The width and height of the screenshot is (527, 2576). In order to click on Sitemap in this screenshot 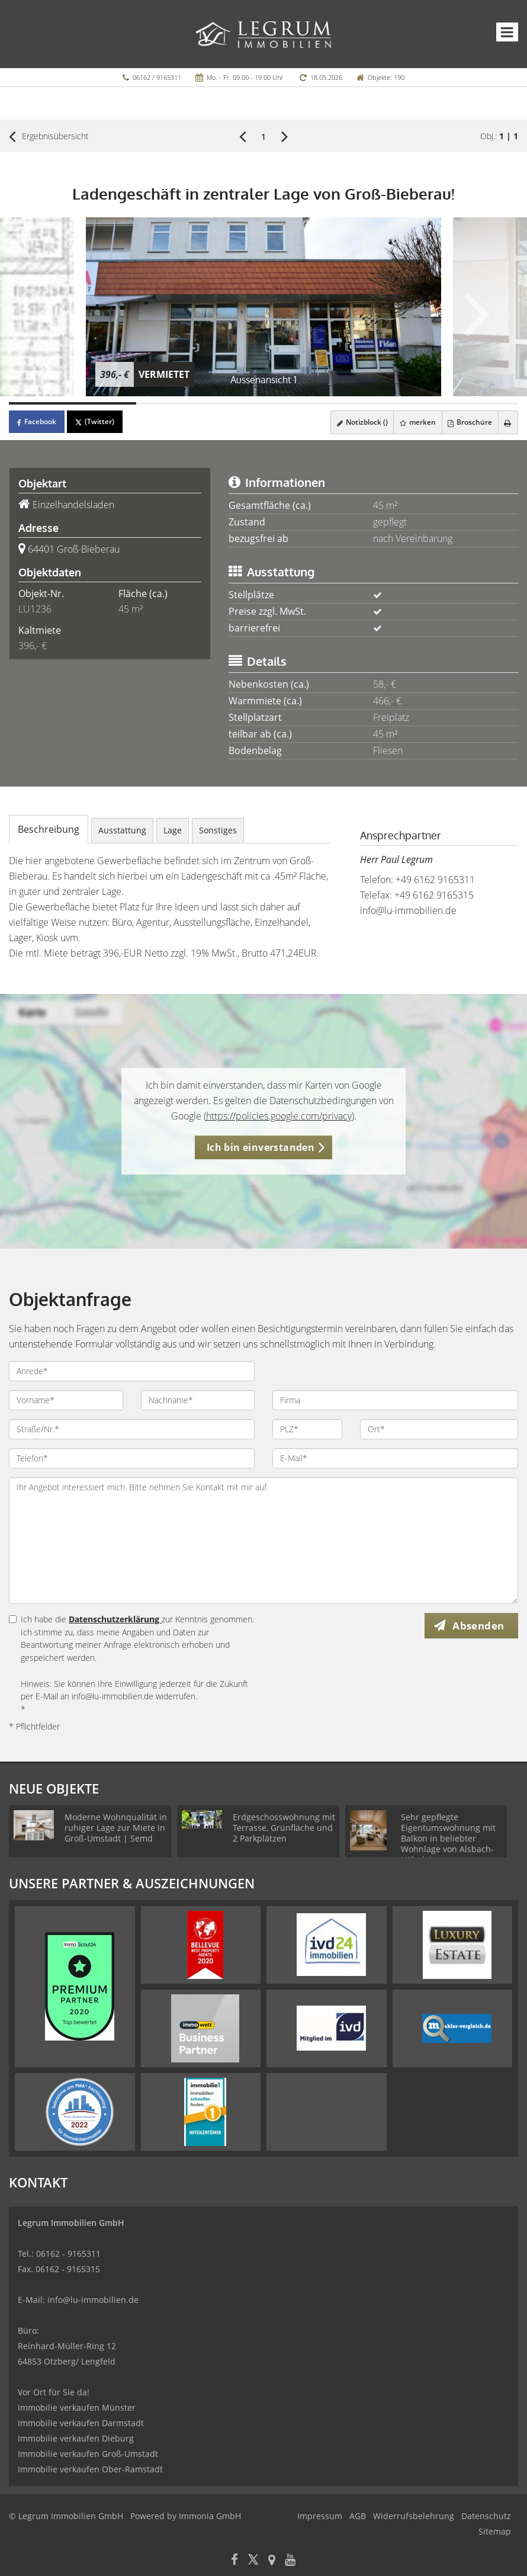, I will do `click(494, 2531)`.